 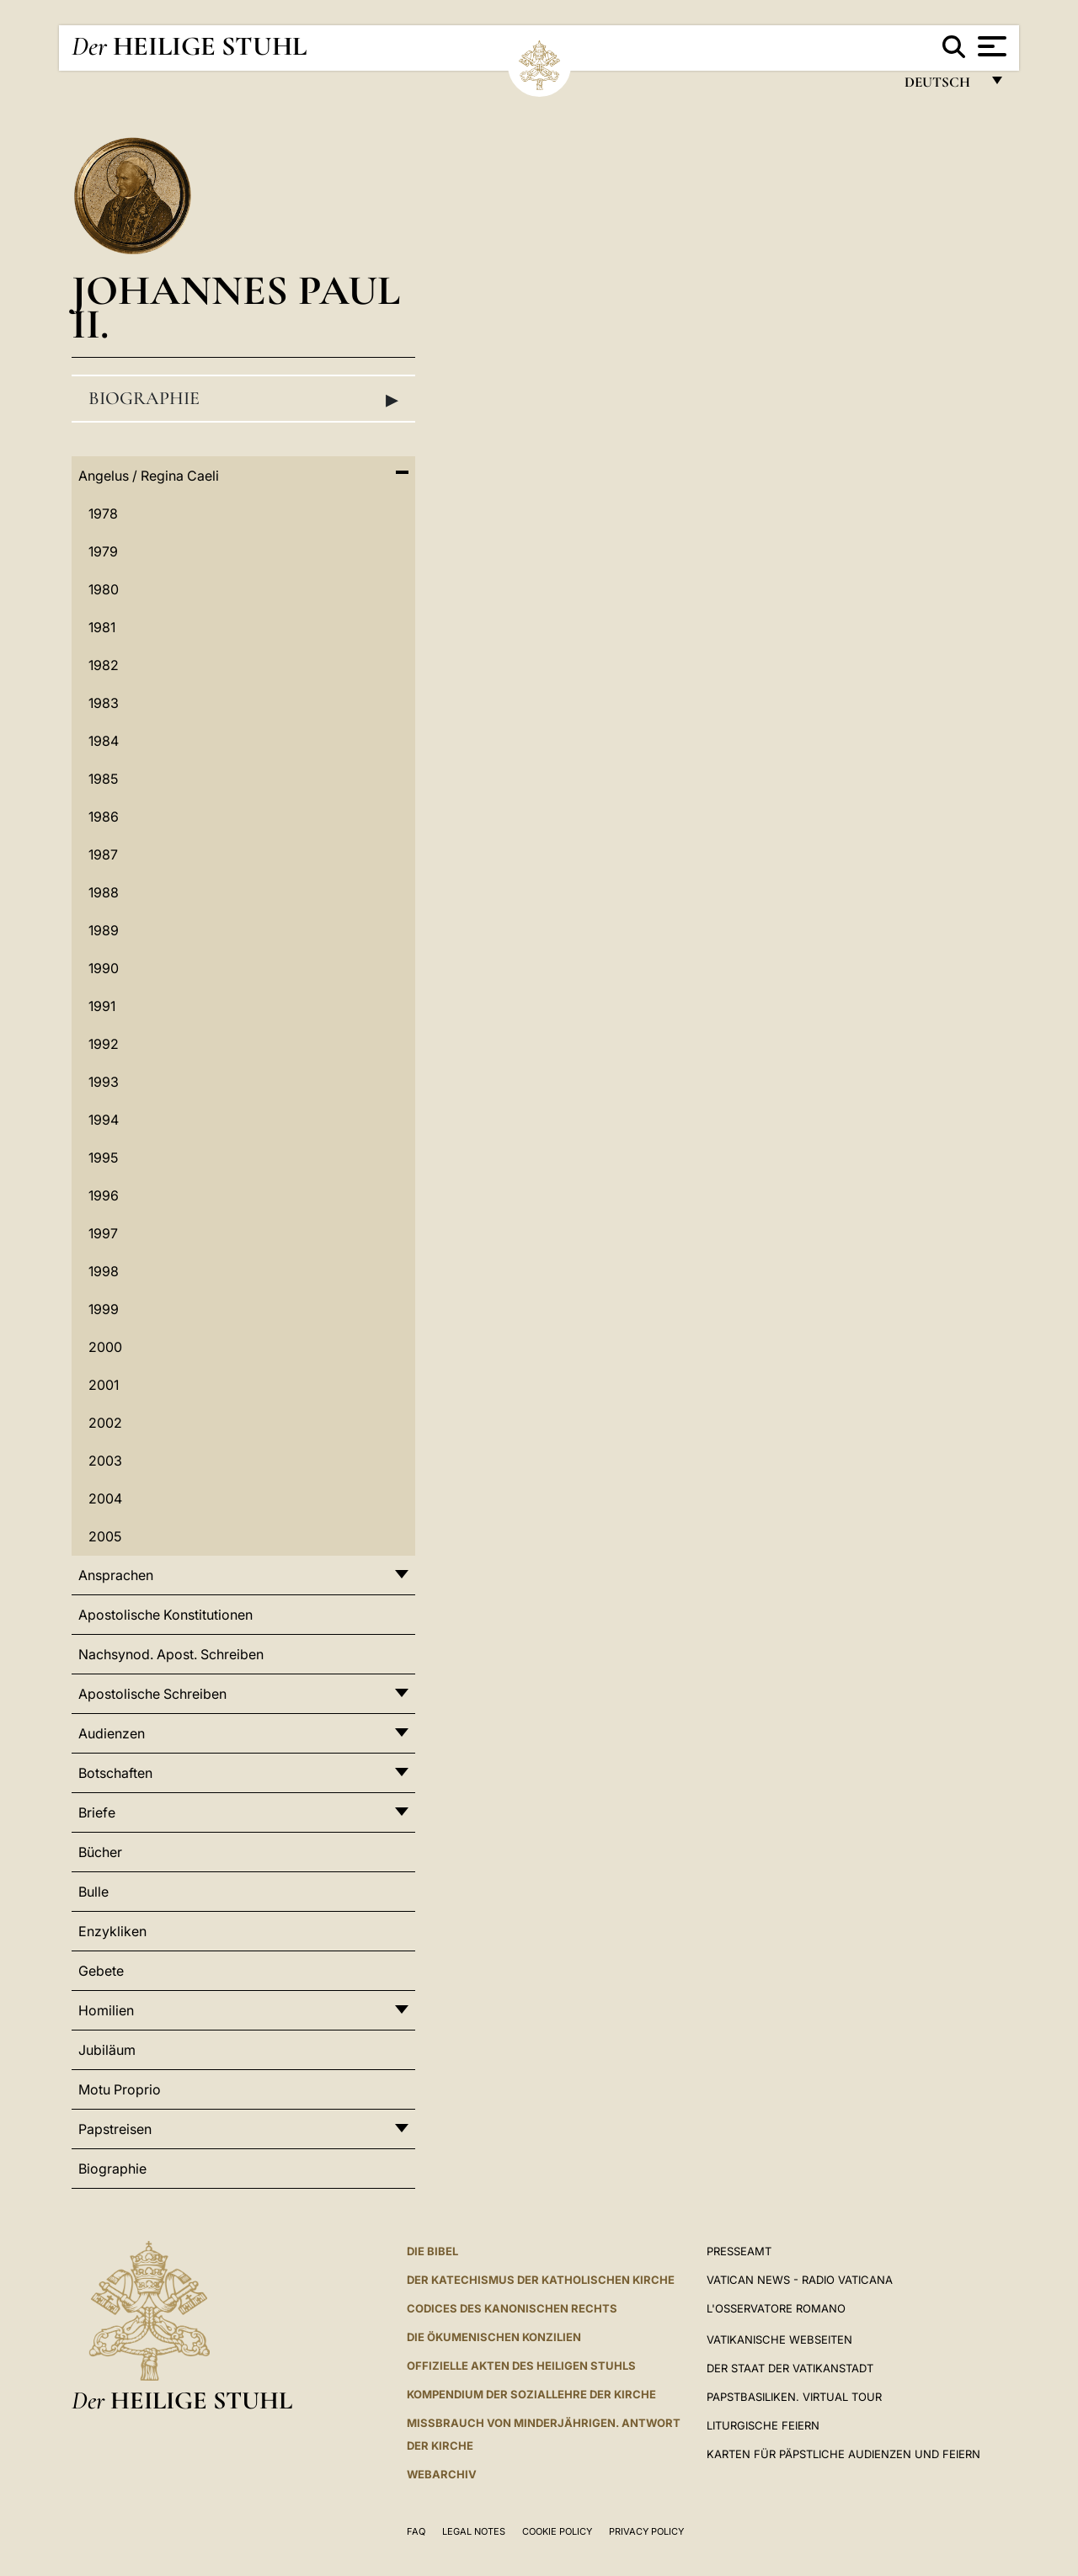 What do you see at coordinates (105, 1498) in the screenshot?
I see `2004` at bounding box center [105, 1498].